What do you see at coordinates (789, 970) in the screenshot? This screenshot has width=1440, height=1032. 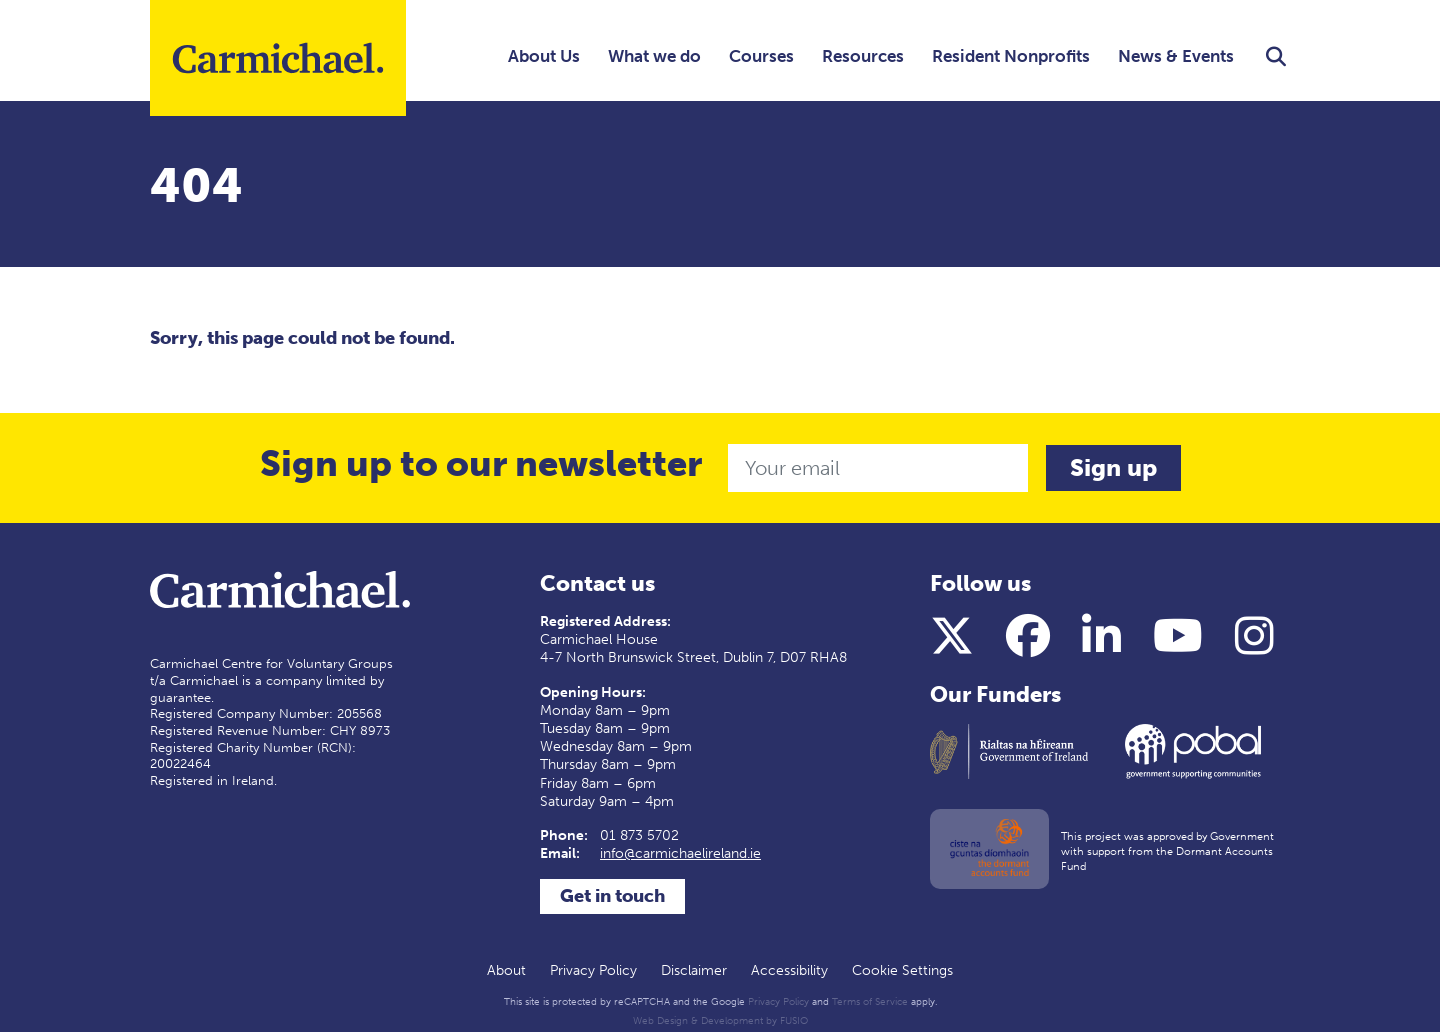 I see `Accessibility` at bounding box center [789, 970].